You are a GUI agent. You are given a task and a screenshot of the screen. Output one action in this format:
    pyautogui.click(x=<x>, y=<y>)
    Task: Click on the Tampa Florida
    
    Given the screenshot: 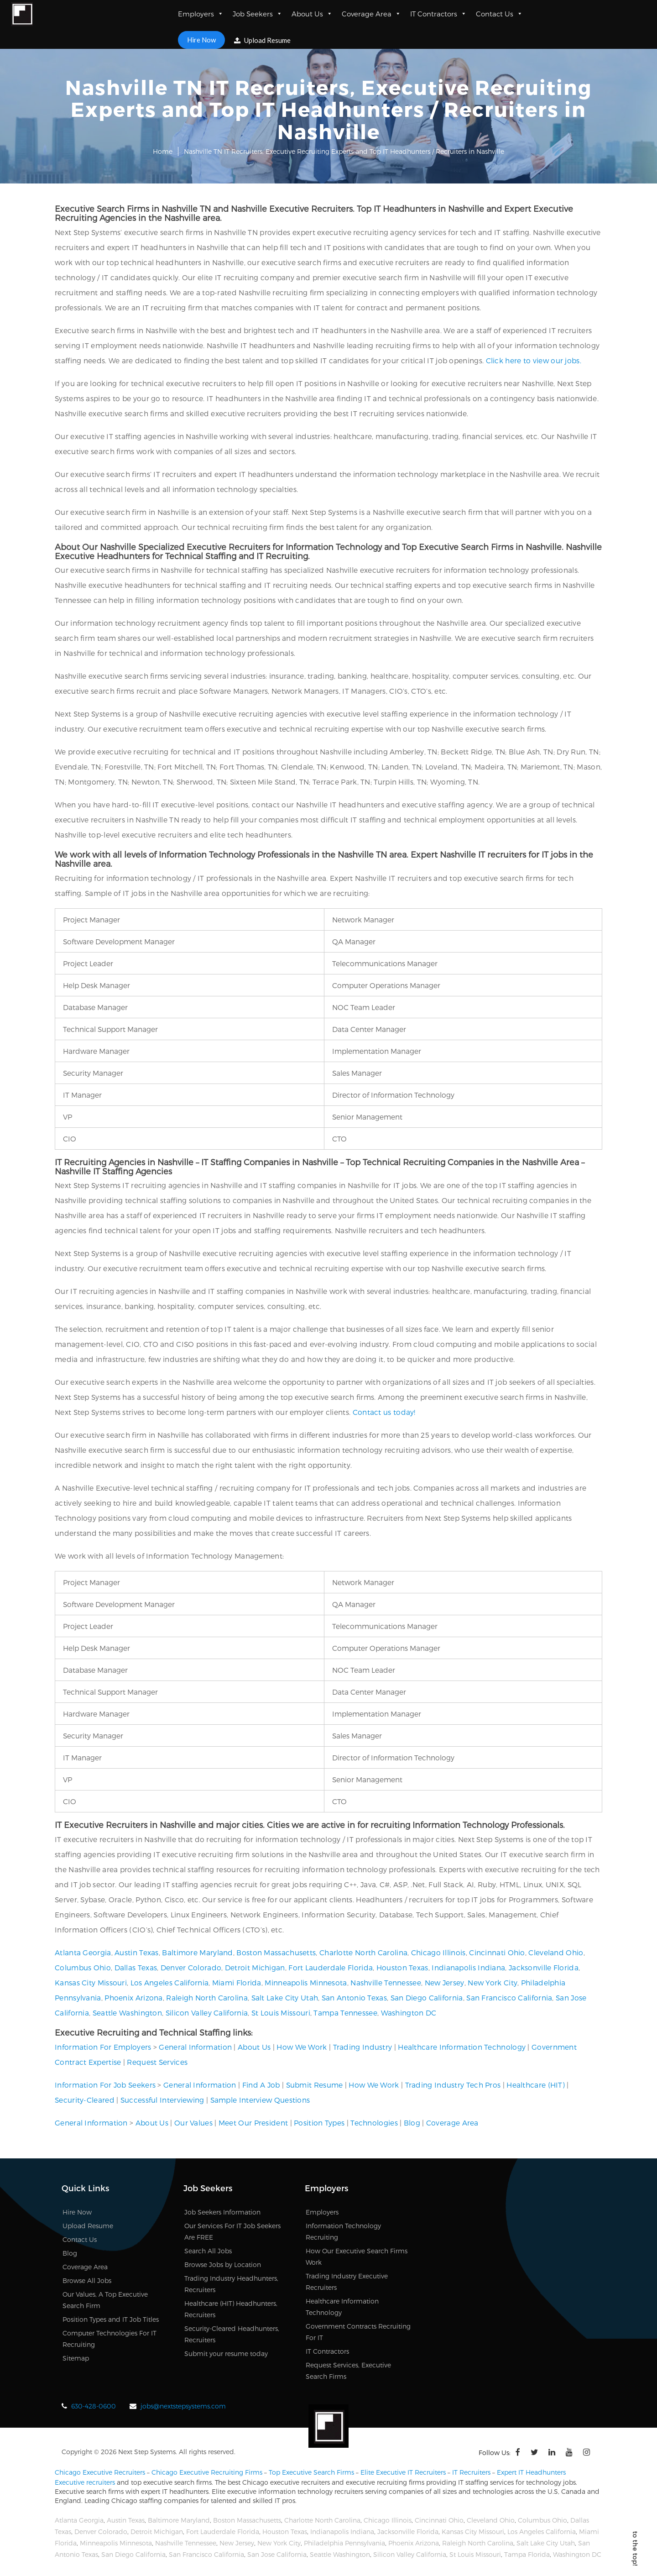 What is the action you would take?
    pyautogui.click(x=527, y=2554)
    